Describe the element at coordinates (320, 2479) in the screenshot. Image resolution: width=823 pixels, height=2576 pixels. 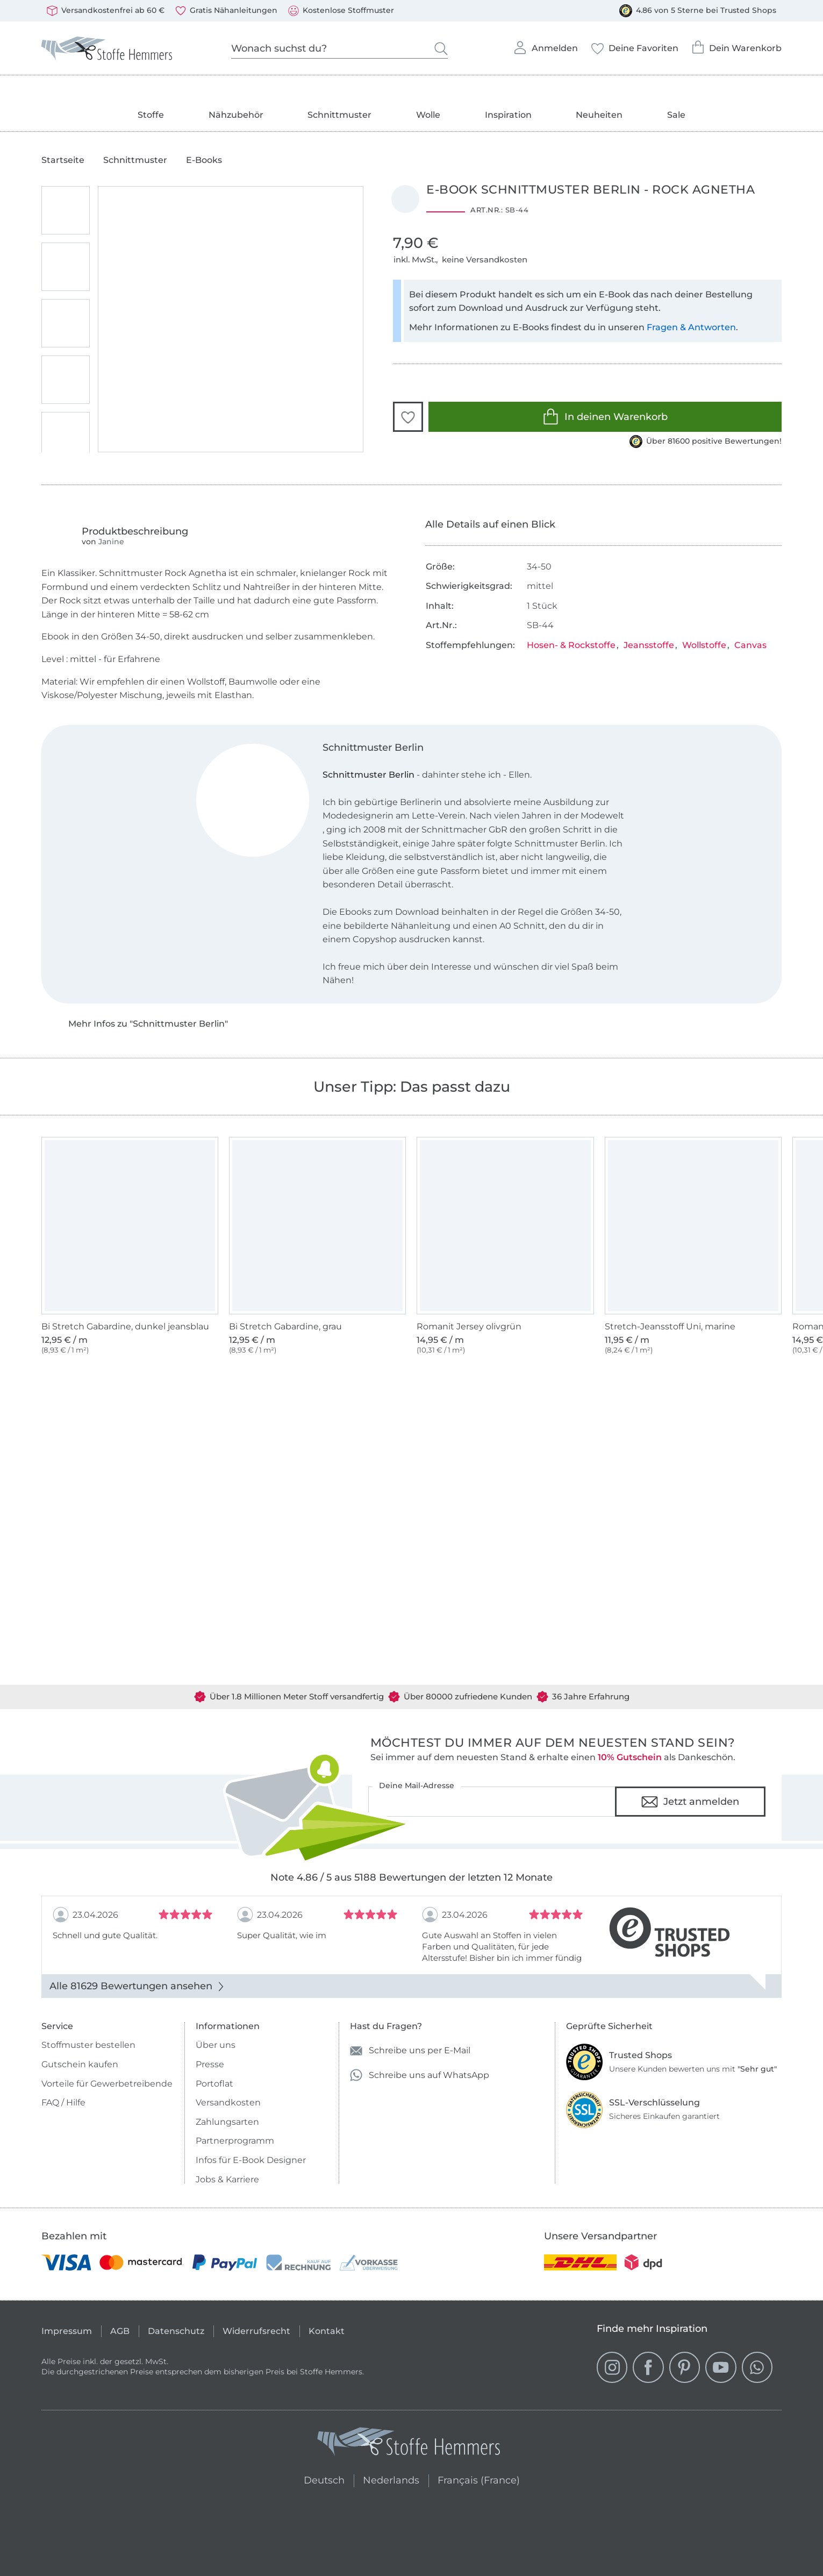
I see `Deutsch` at that location.